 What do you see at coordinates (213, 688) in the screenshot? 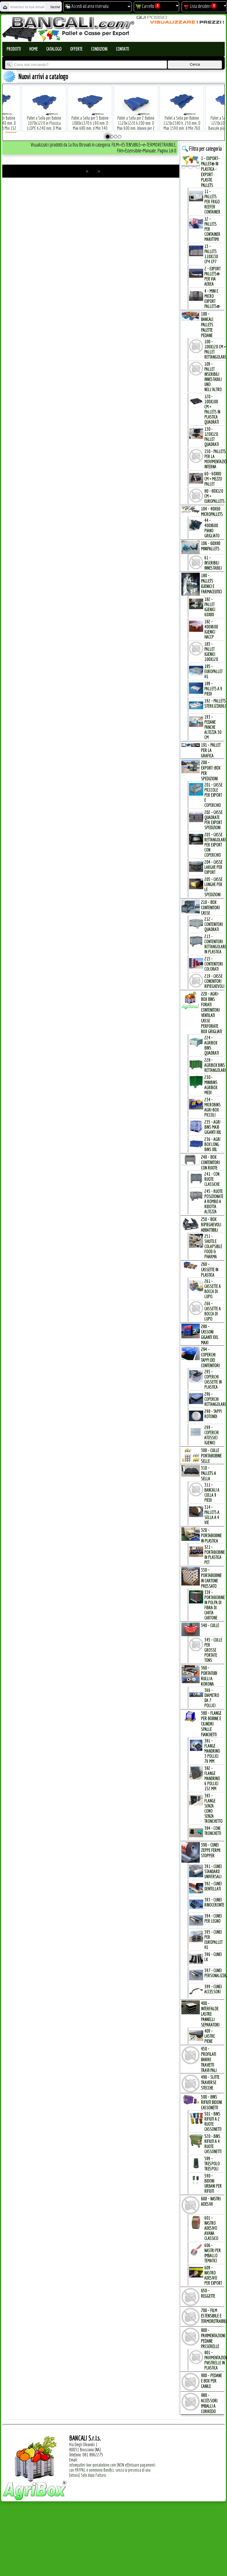
I see `189 - Pallets a 9 Piedi` at bounding box center [213, 688].